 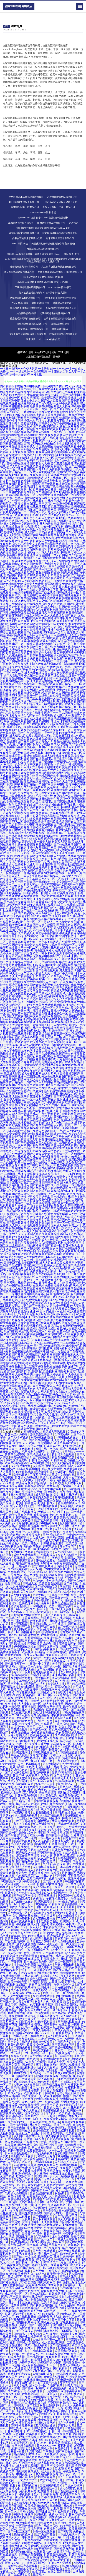 I want to click on 国产福利电影一区, so click(x=47, y=403).